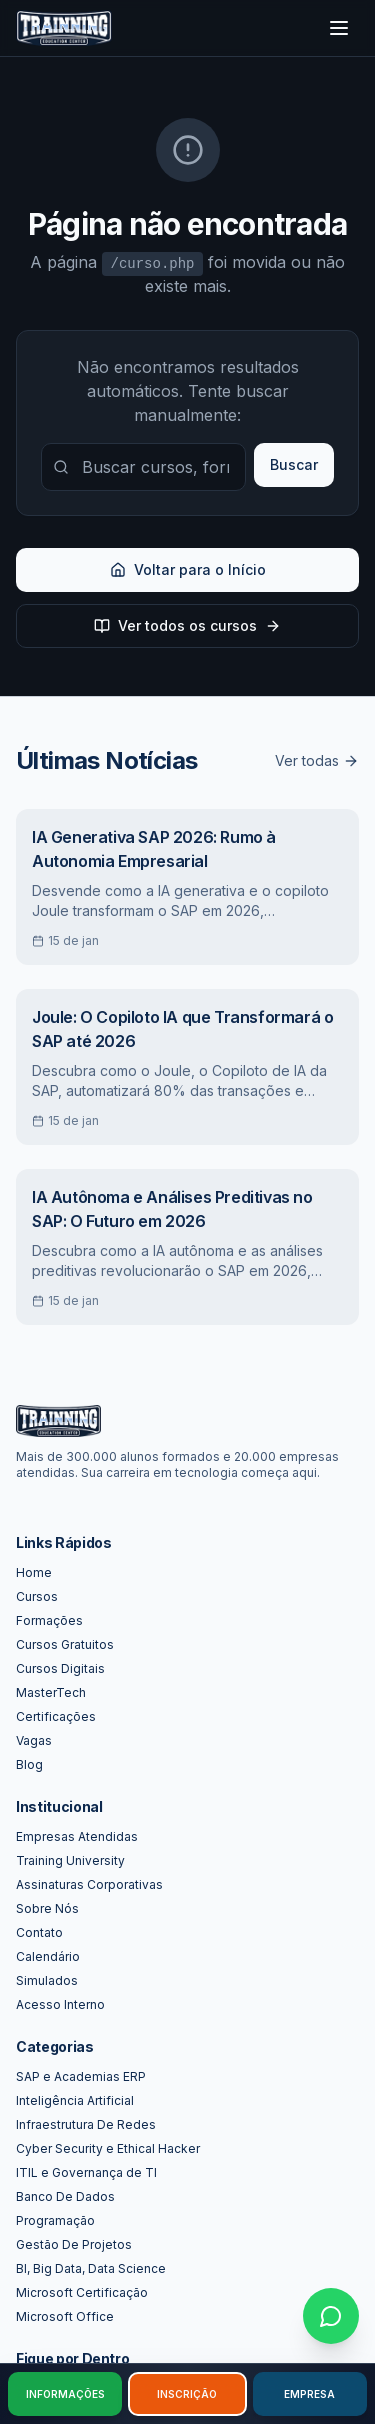 The height and width of the screenshot is (2424, 375). What do you see at coordinates (65, 1644) in the screenshot?
I see `Cursos Gratuitos` at bounding box center [65, 1644].